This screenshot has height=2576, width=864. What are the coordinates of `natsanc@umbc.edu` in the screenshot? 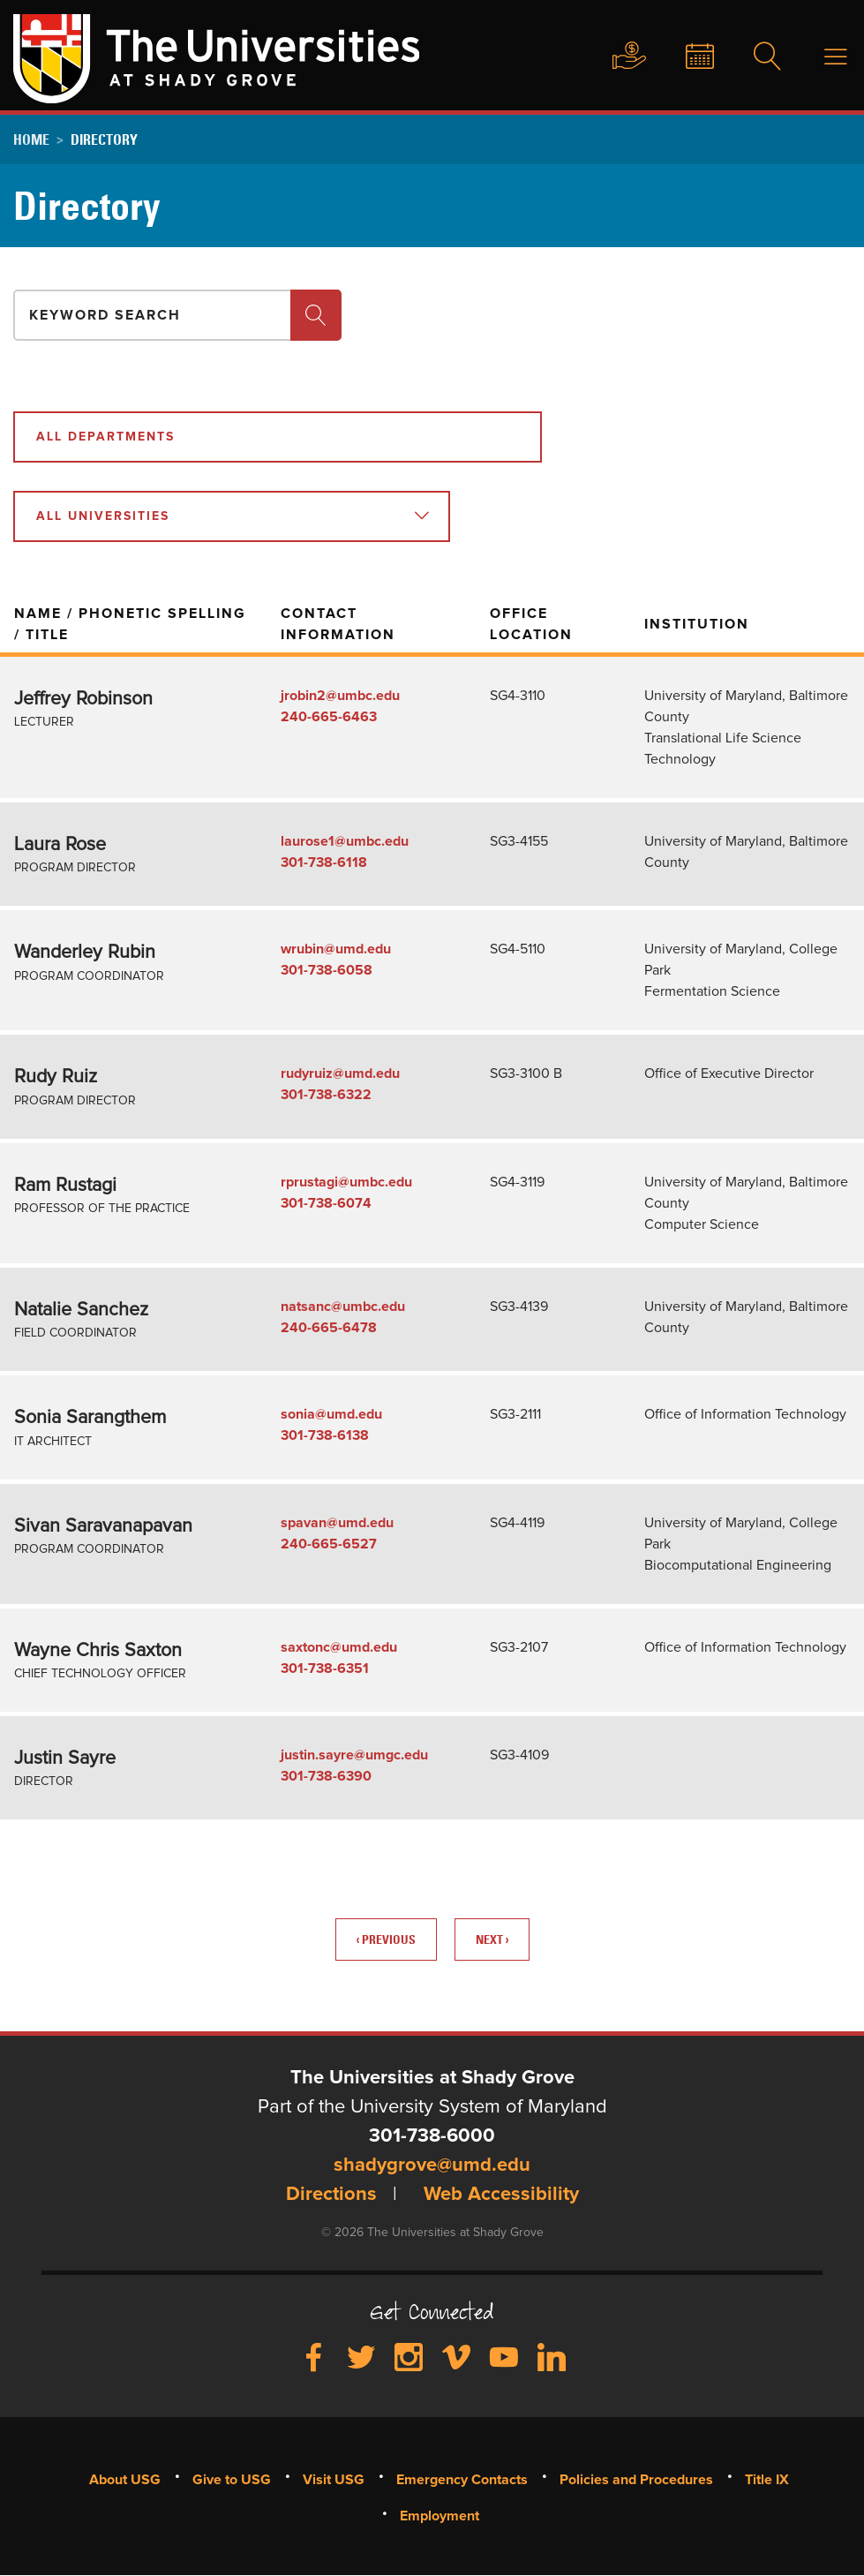 It's located at (343, 1306).